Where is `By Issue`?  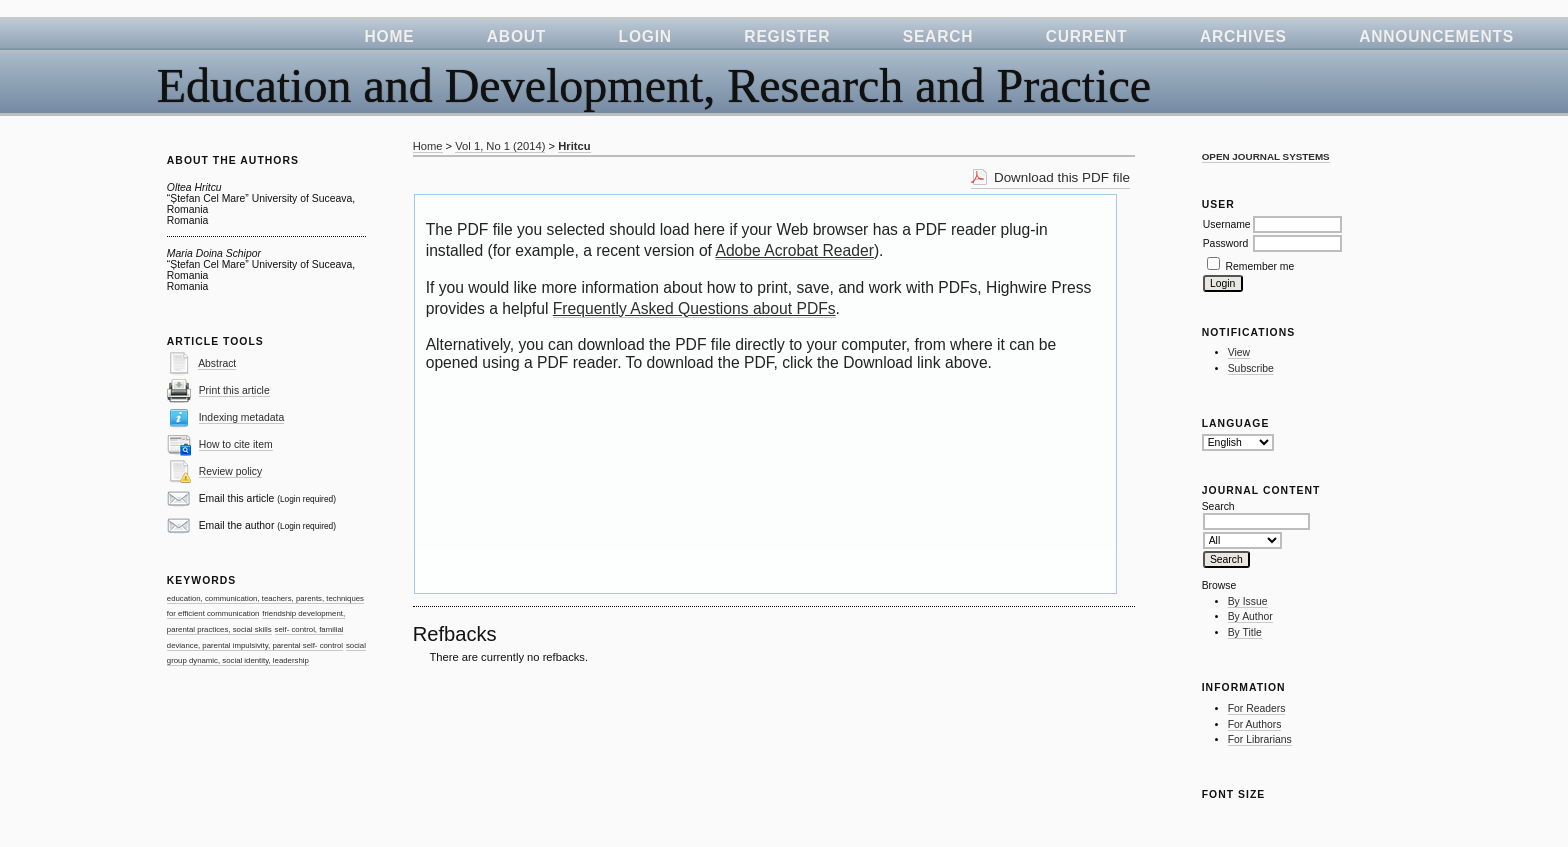
By Issue is located at coordinates (1248, 601).